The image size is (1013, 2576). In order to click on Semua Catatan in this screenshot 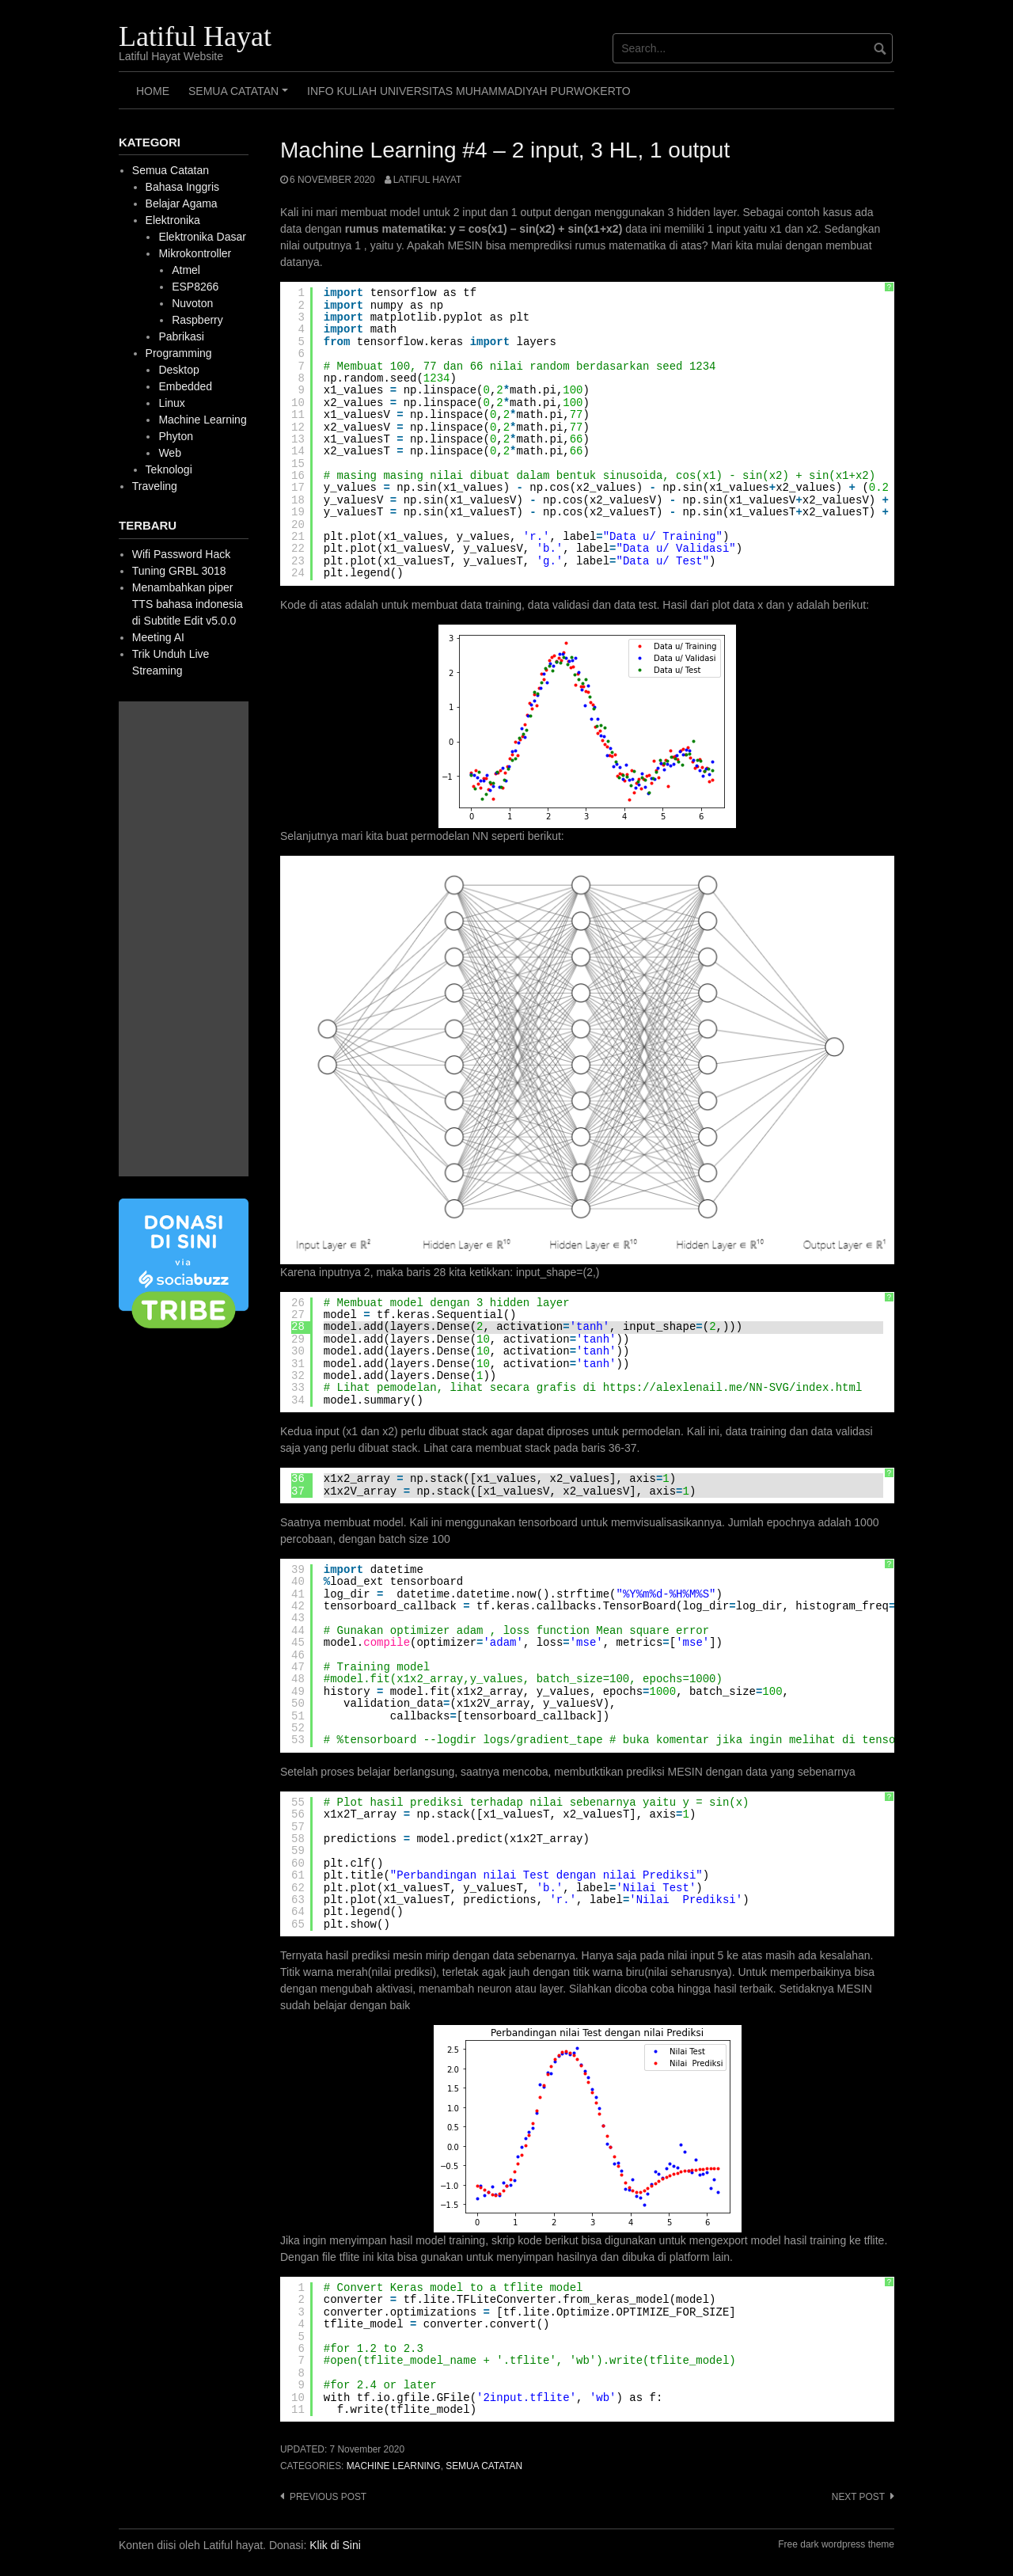, I will do `click(240, 96)`.